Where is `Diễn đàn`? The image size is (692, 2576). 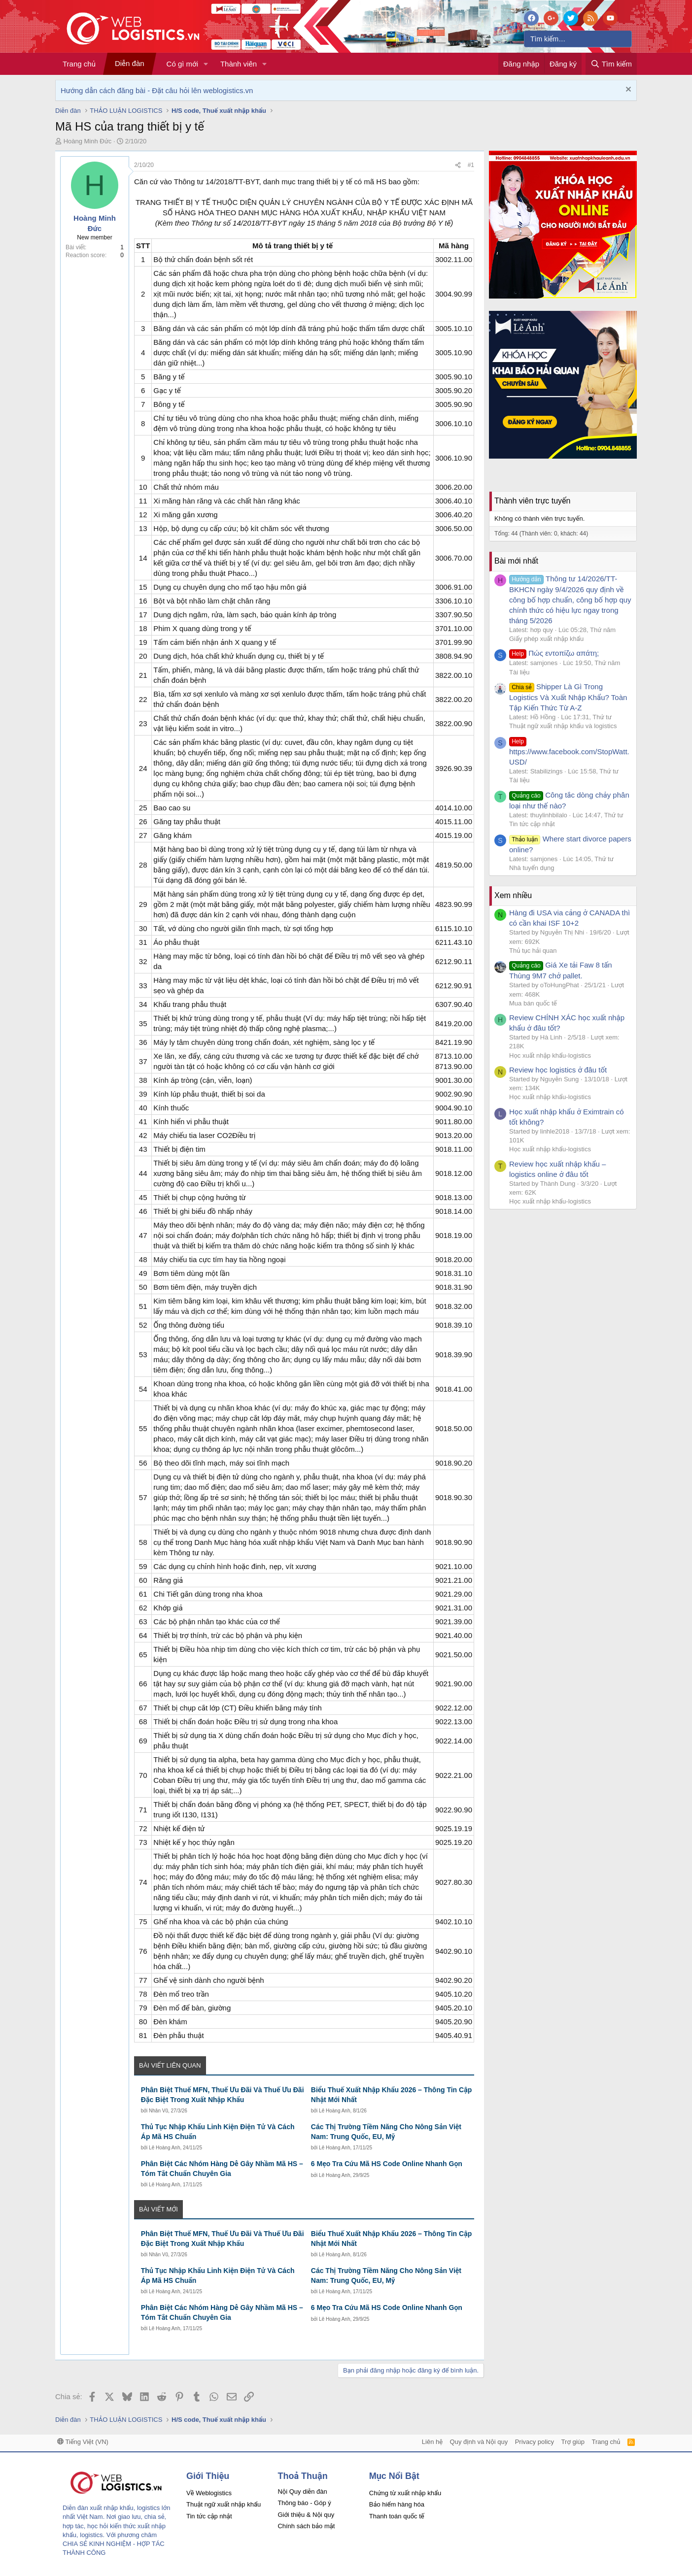 Diễn đàn is located at coordinates (129, 63).